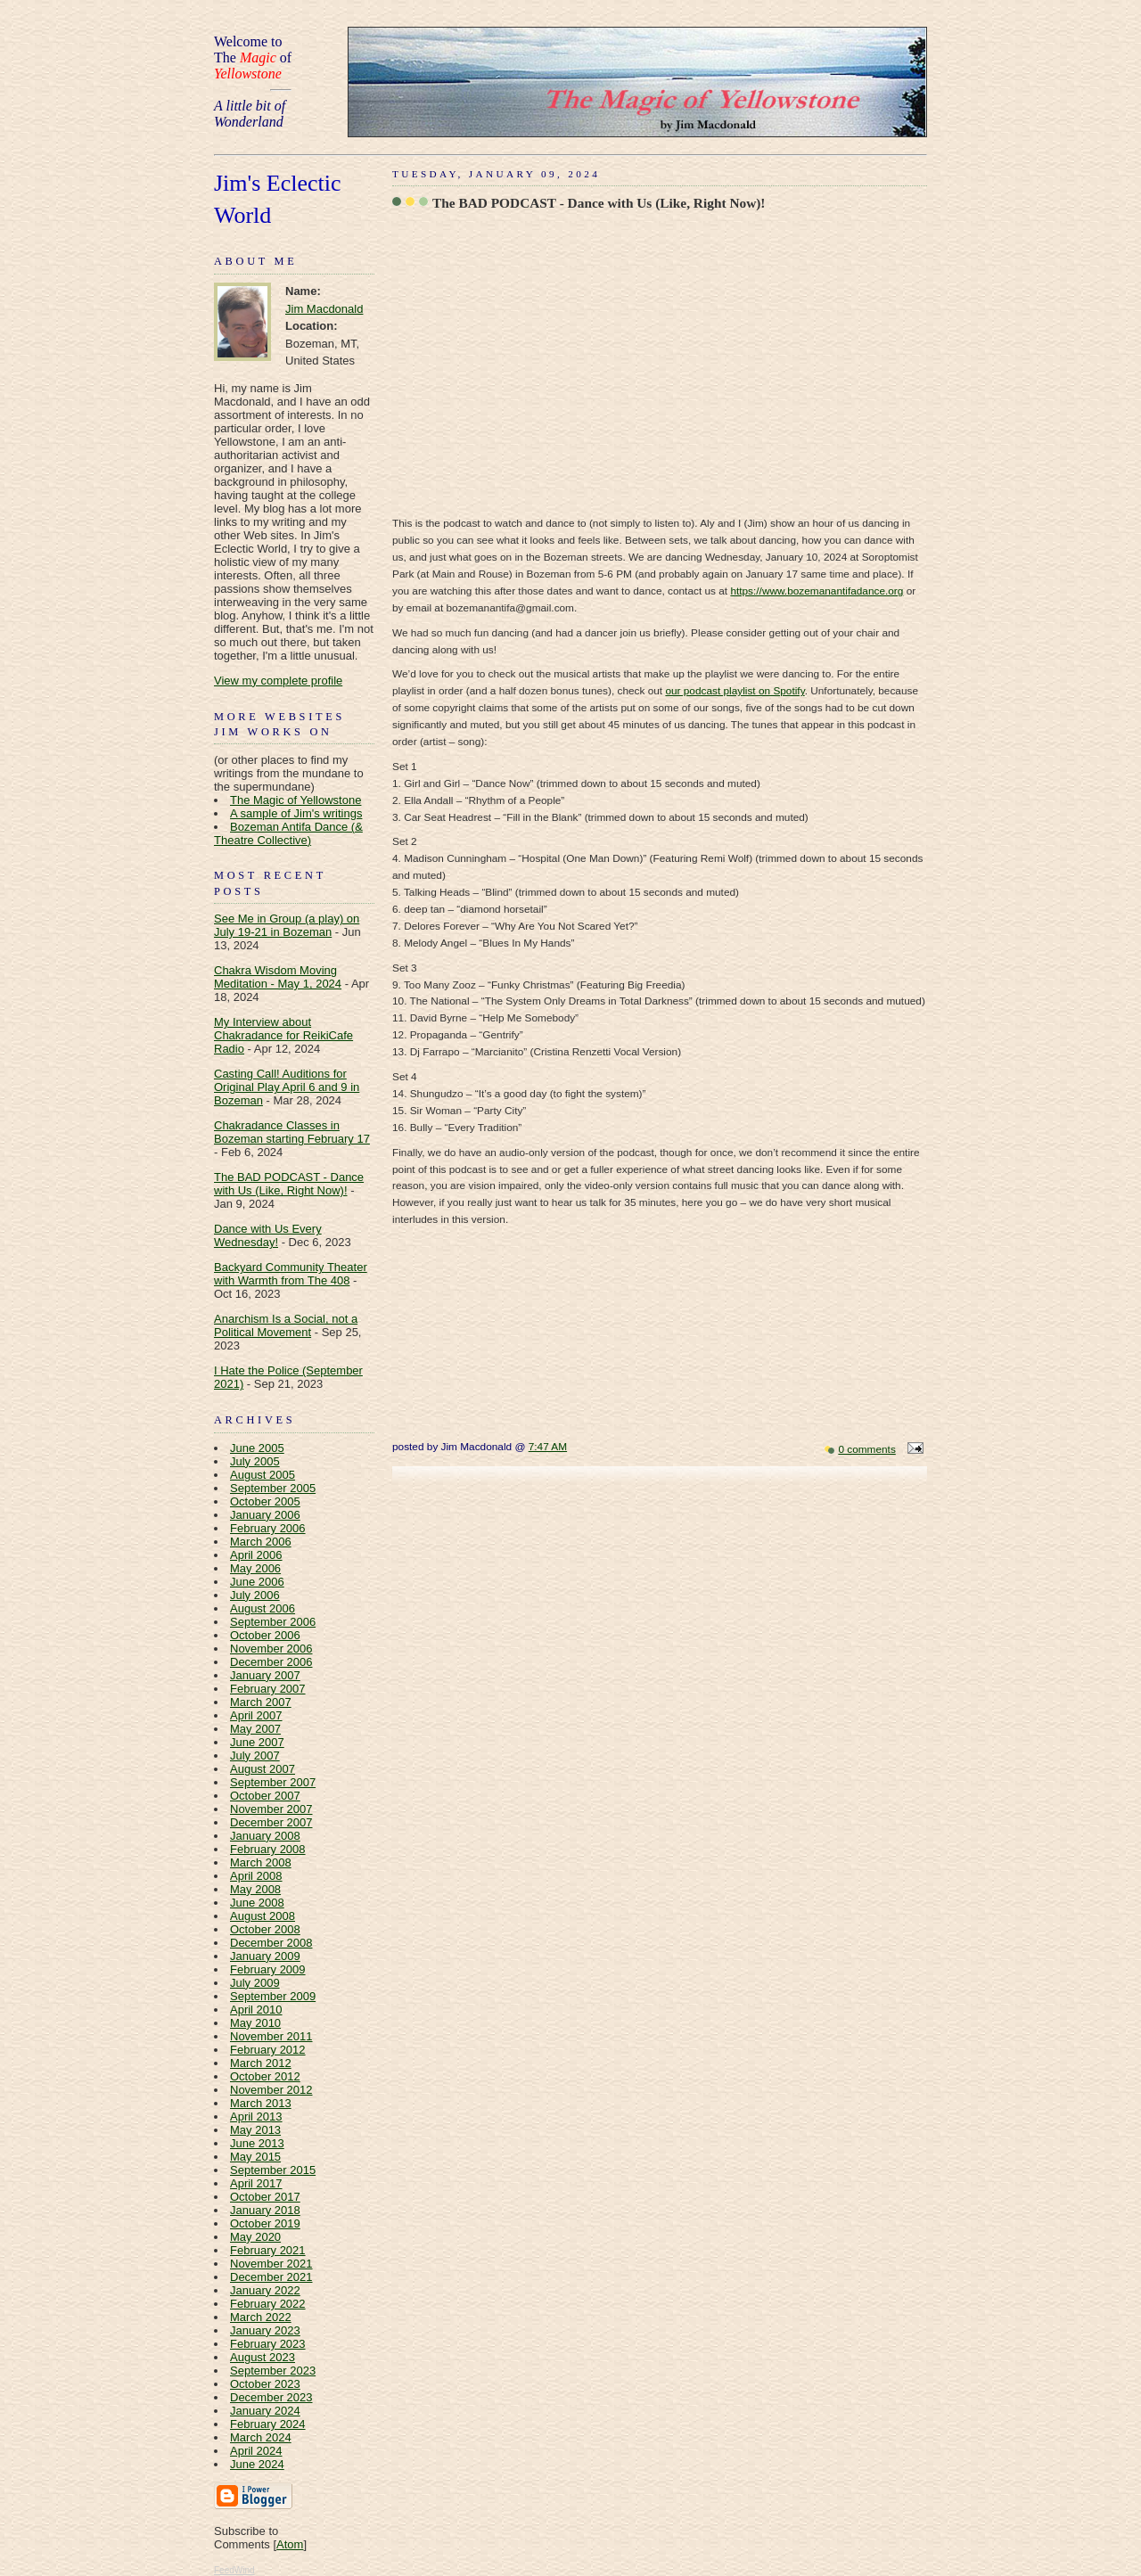  What do you see at coordinates (255, 1889) in the screenshot?
I see `May 2008` at bounding box center [255, 1889].